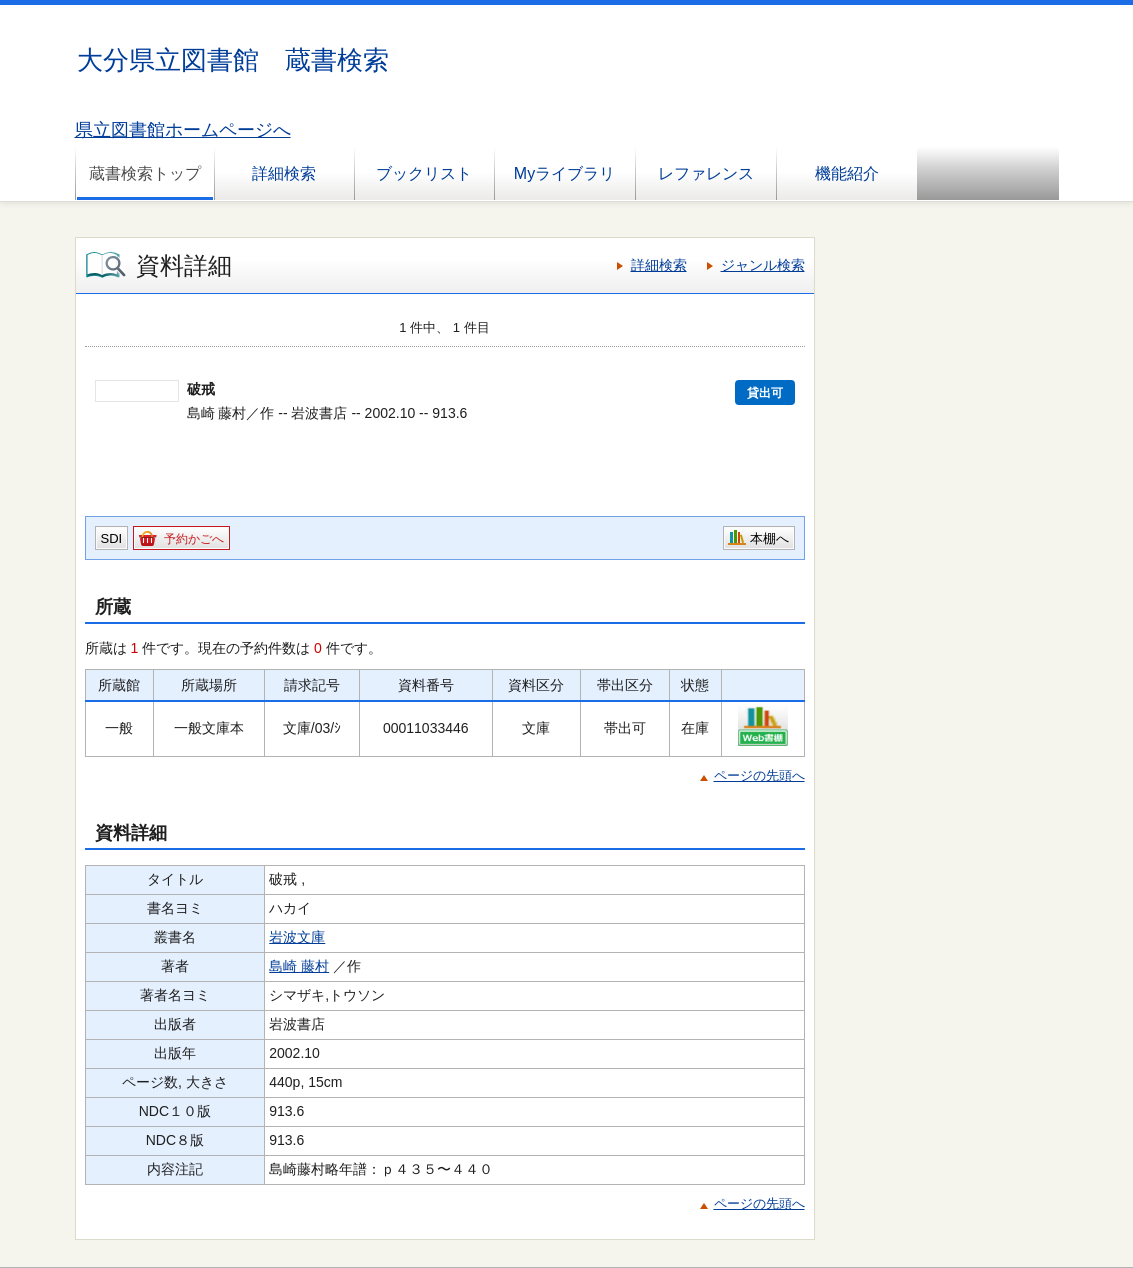  Describe the element at coordinates (284, 173) in the screenshot. I see `詳細検索` at that location.